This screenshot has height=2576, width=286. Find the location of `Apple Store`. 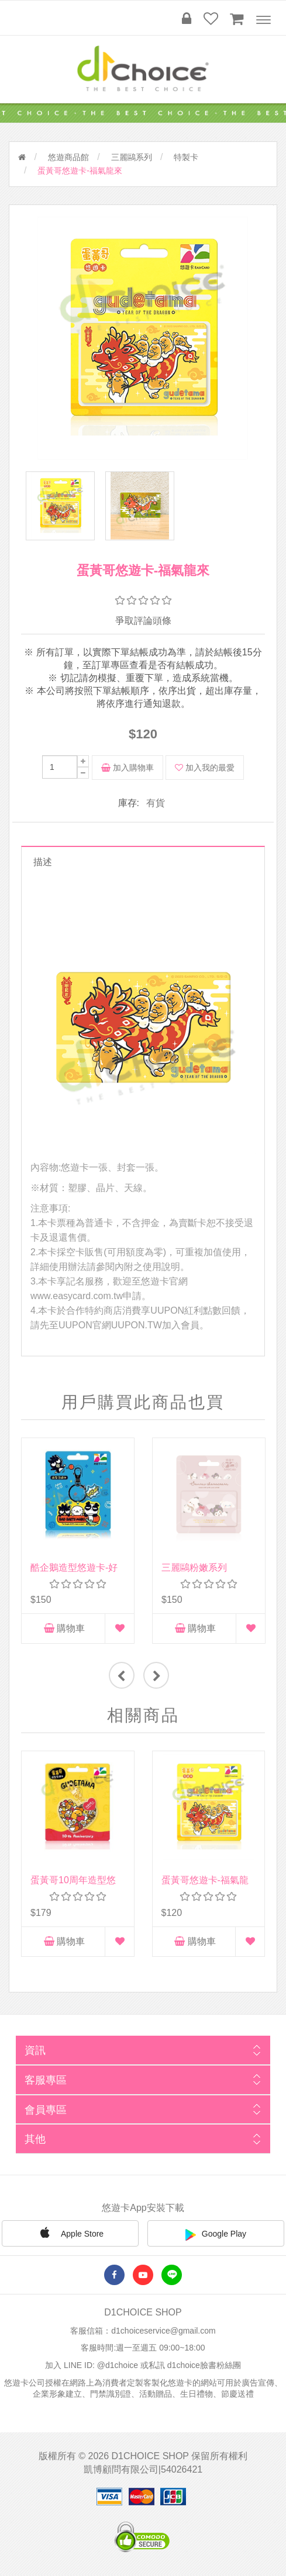

Apple Store is located at coordinates (70, 2233).